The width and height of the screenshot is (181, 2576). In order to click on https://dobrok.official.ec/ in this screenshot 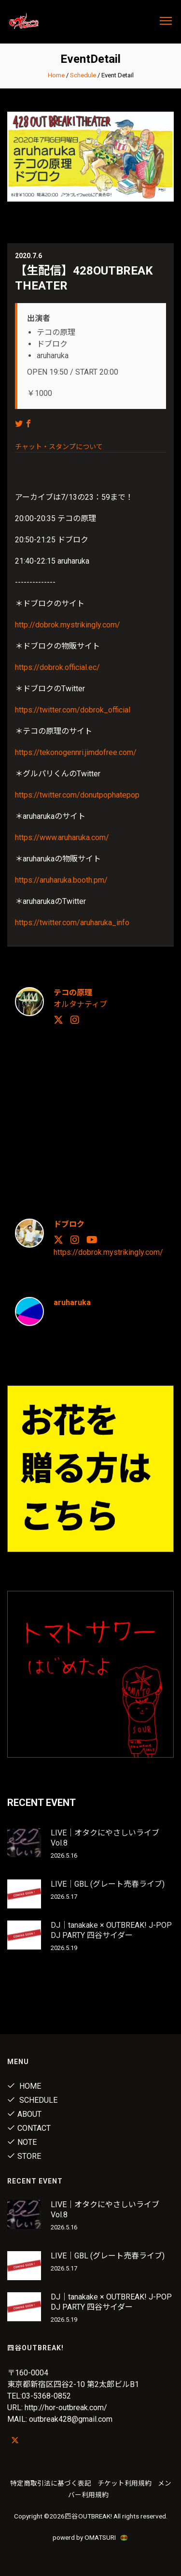, I will do `click(57, 667)`.